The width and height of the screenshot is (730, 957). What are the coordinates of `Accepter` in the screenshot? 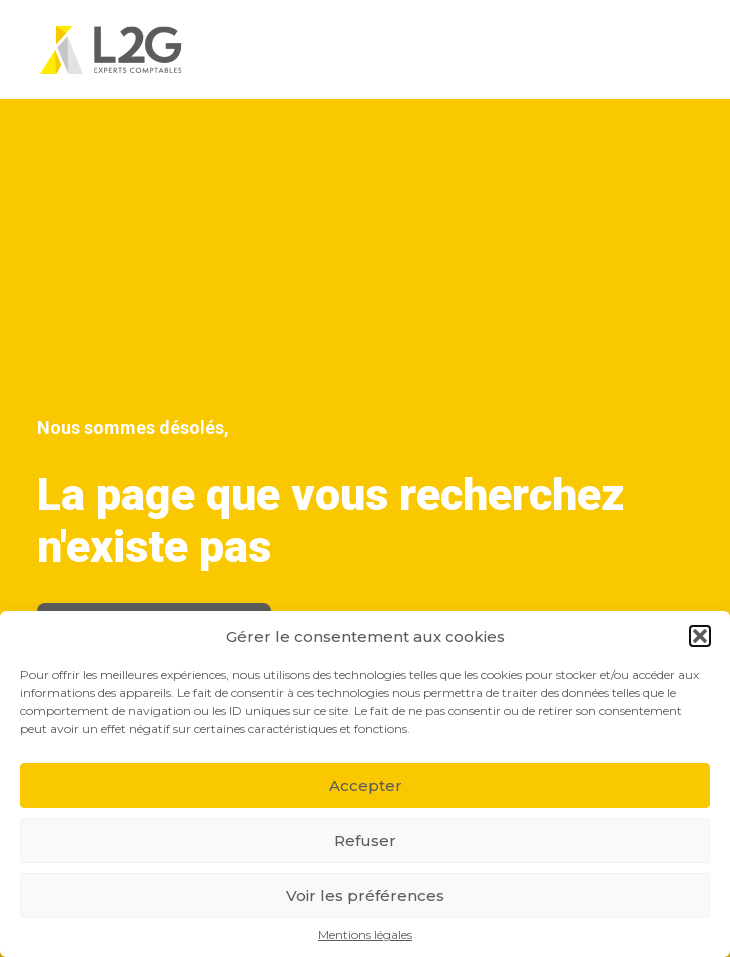 It's located at (365, 785).